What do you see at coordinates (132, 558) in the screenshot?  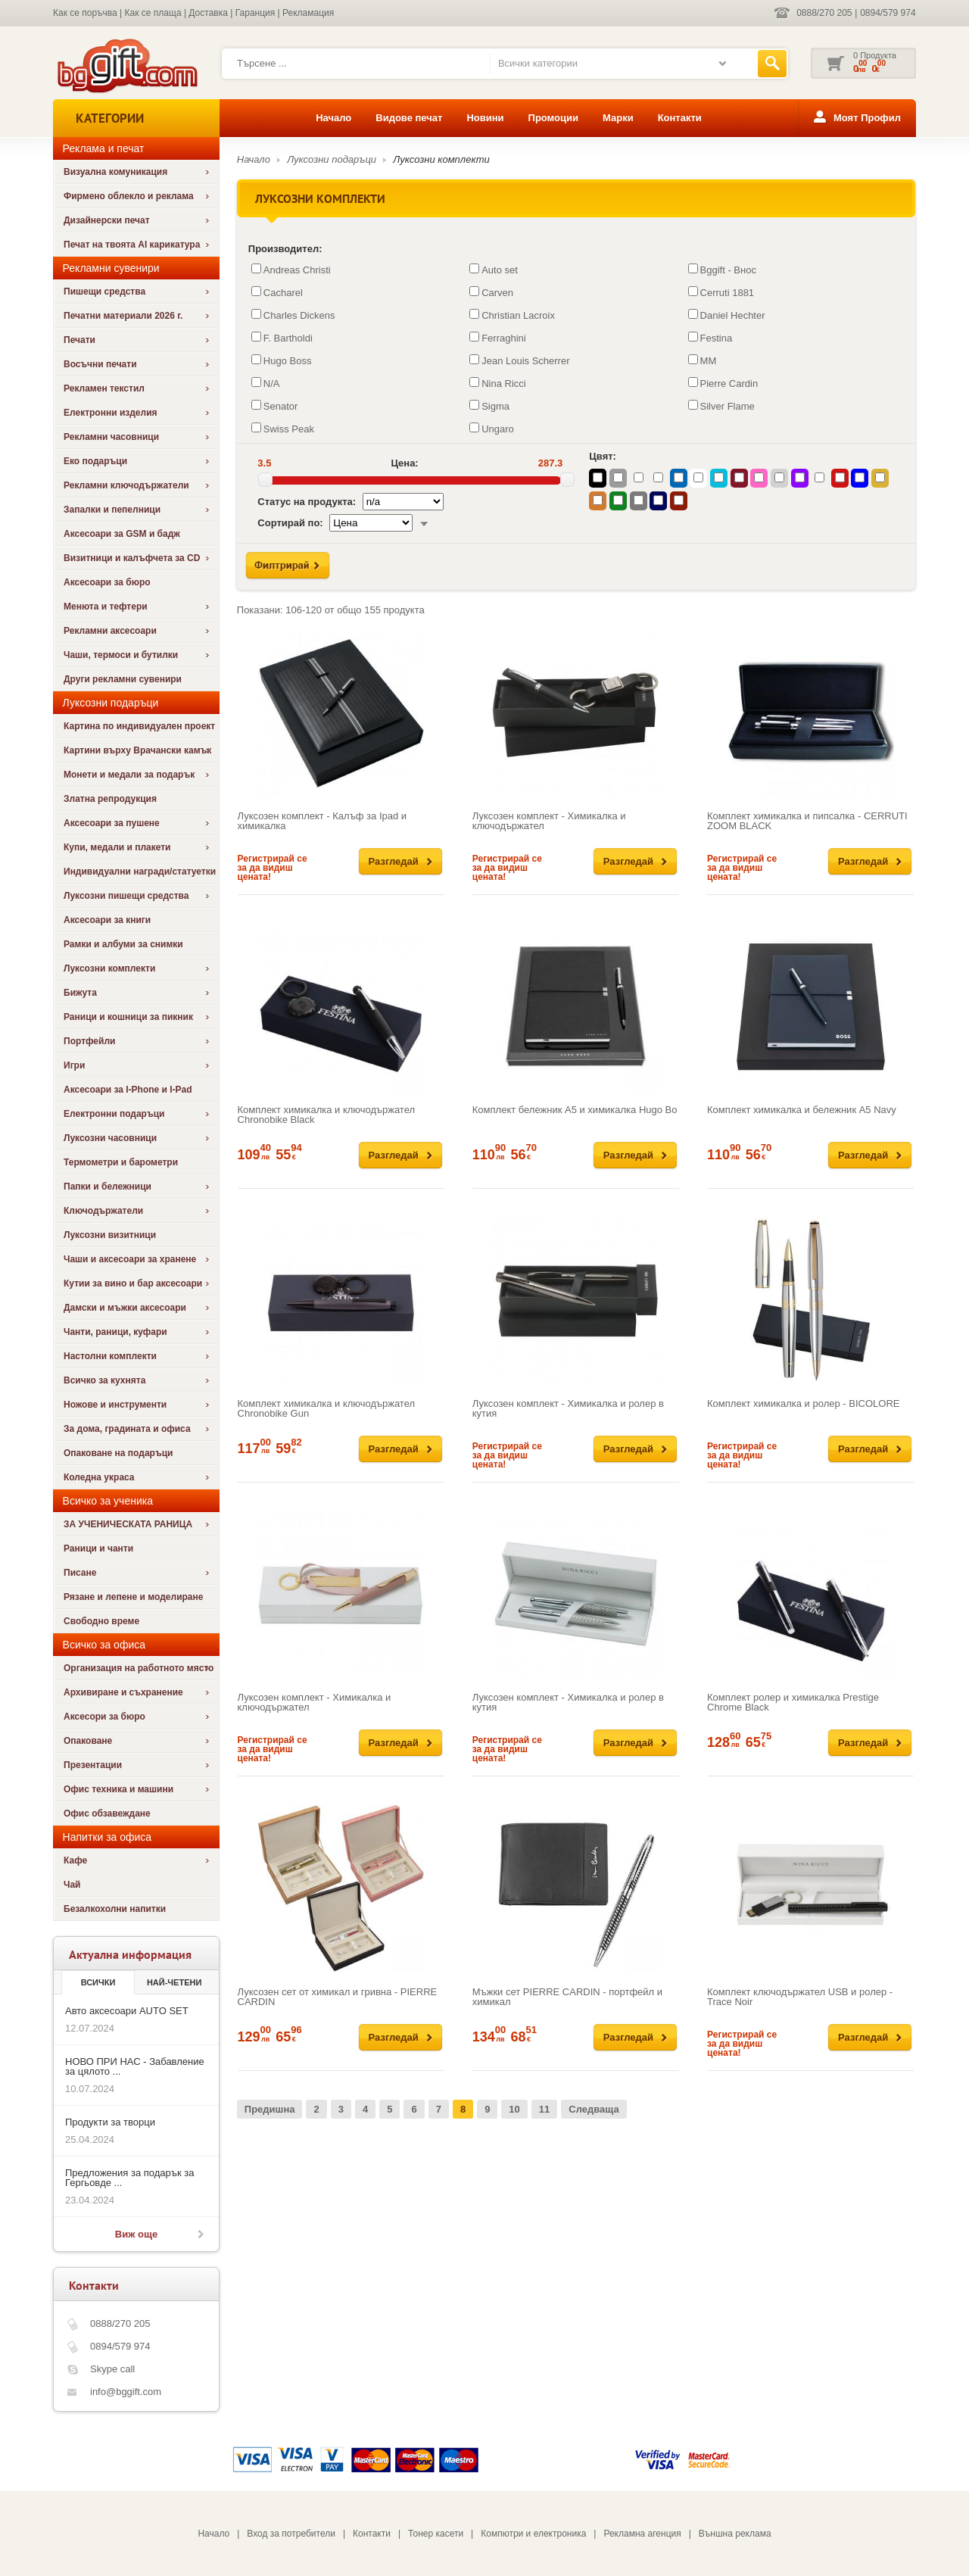 I see `Визитници и калъфчета за CD` at bounding box center [132, 558].